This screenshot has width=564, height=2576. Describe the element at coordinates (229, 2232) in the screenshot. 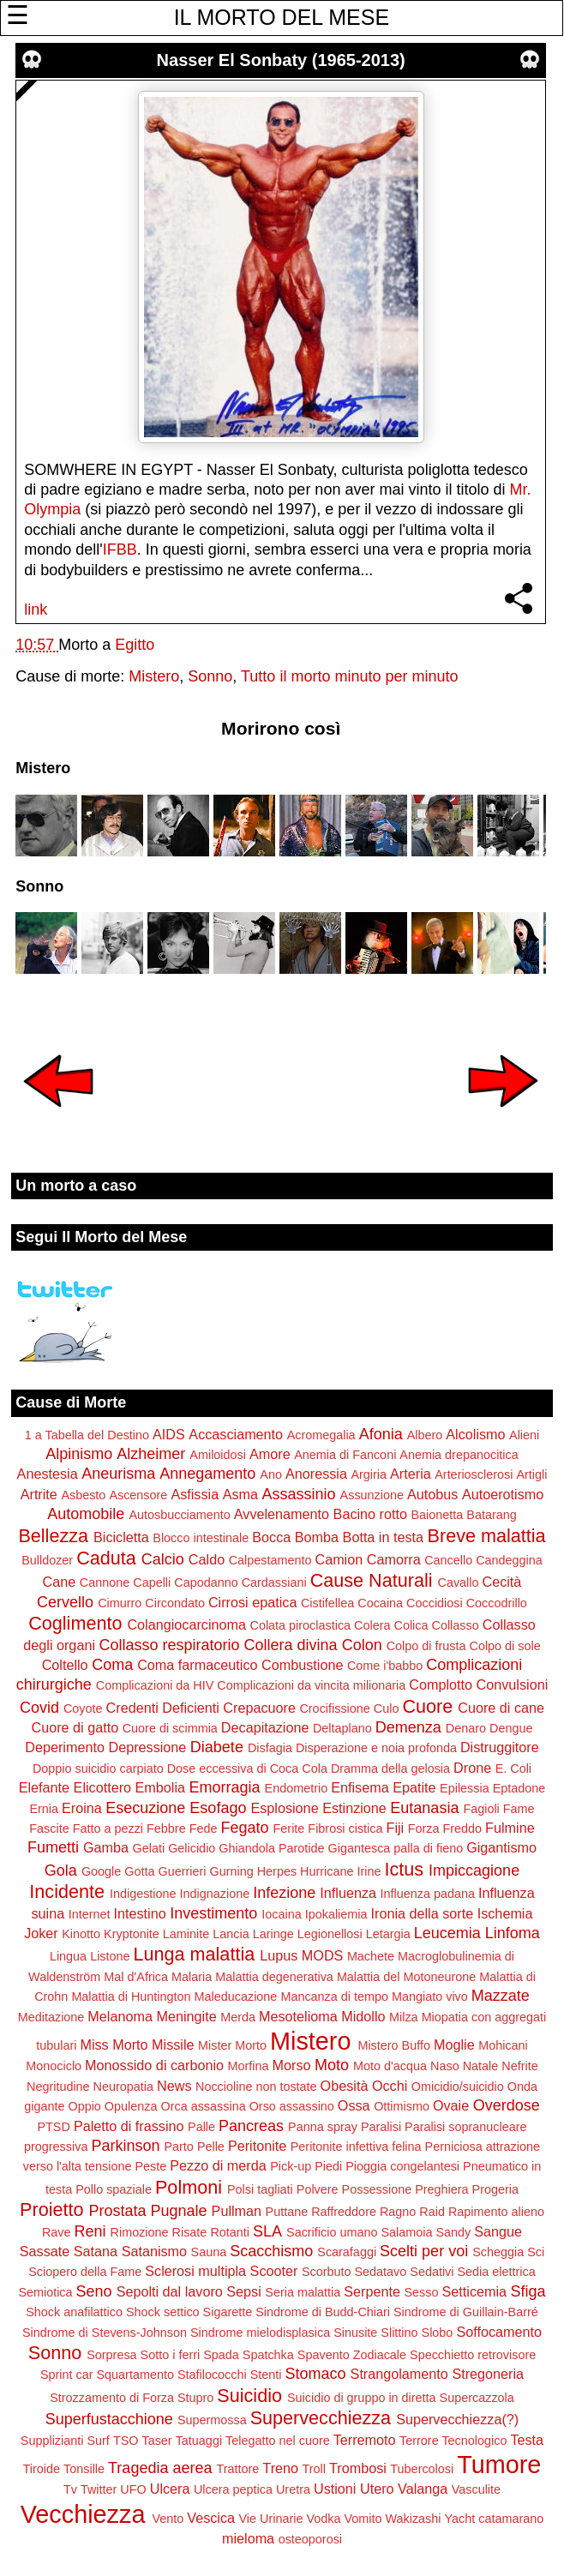

I see `Rotanti` at that location.